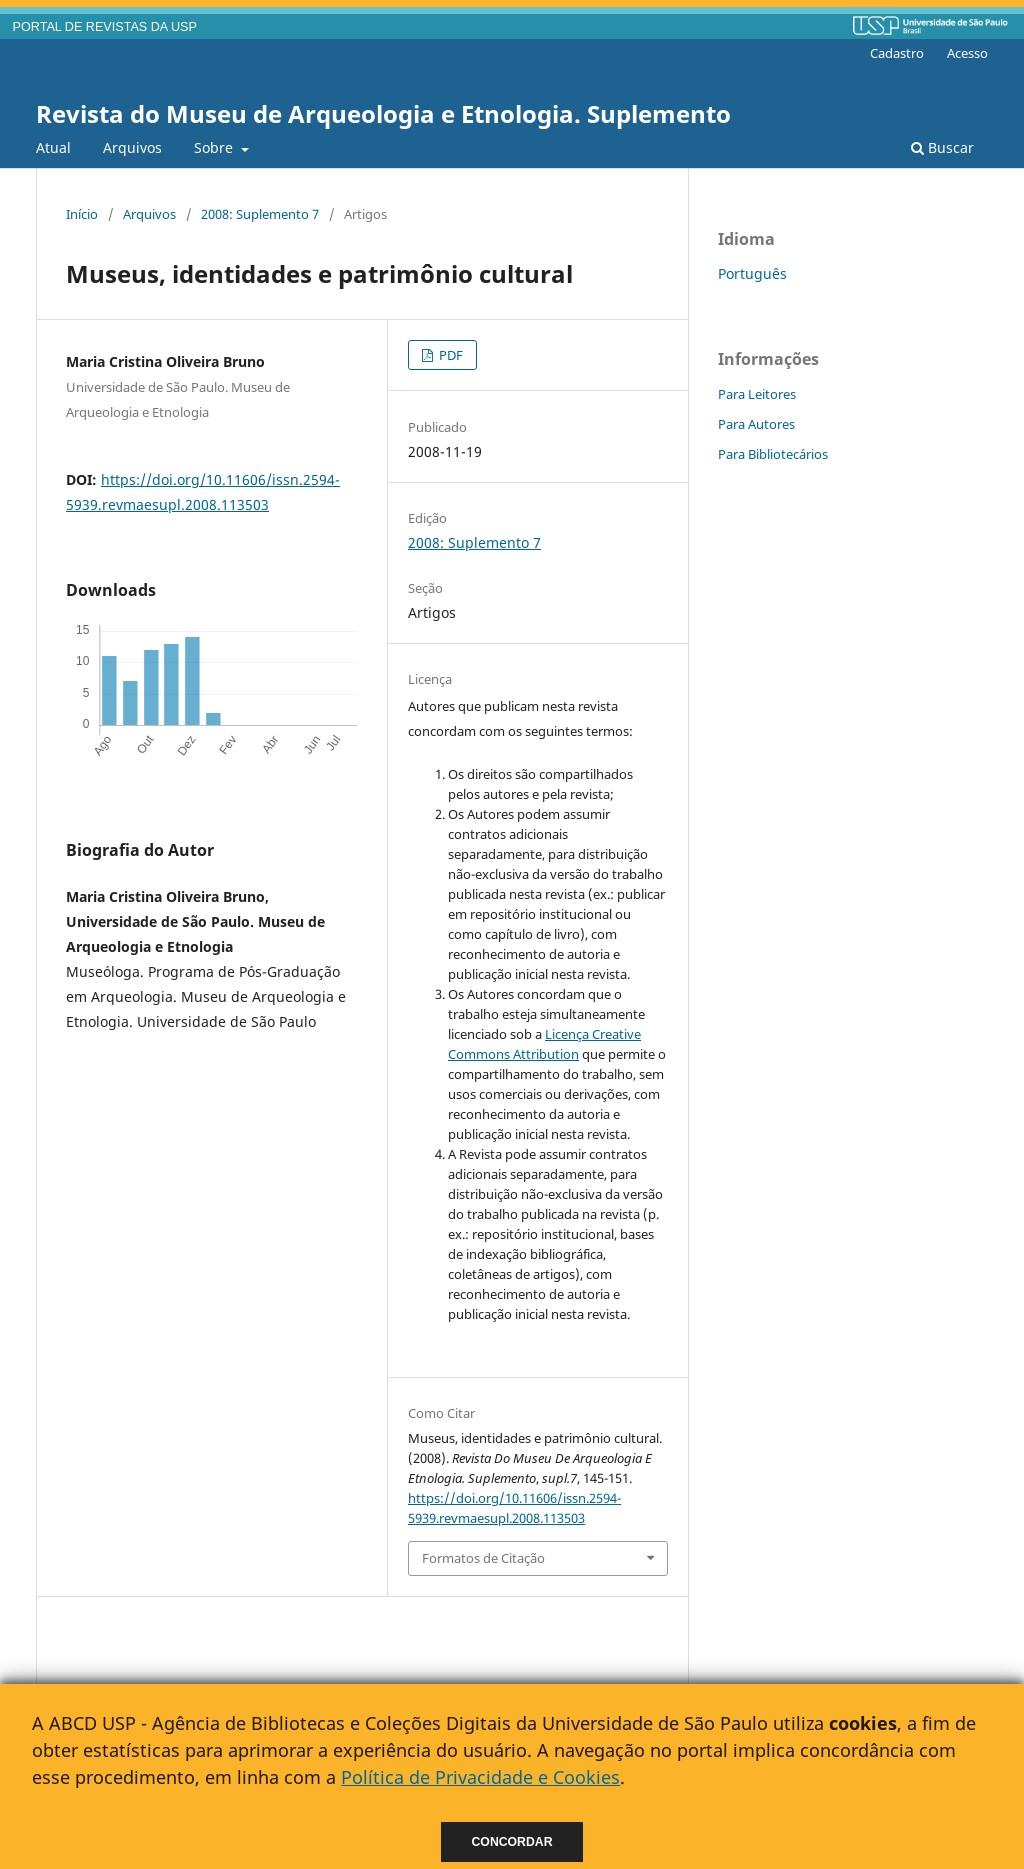 This screenshot has width=1024, height=1869. Describe the element at coordinates (132, 147) in the screenshot. I see `Arquivos` at that location.